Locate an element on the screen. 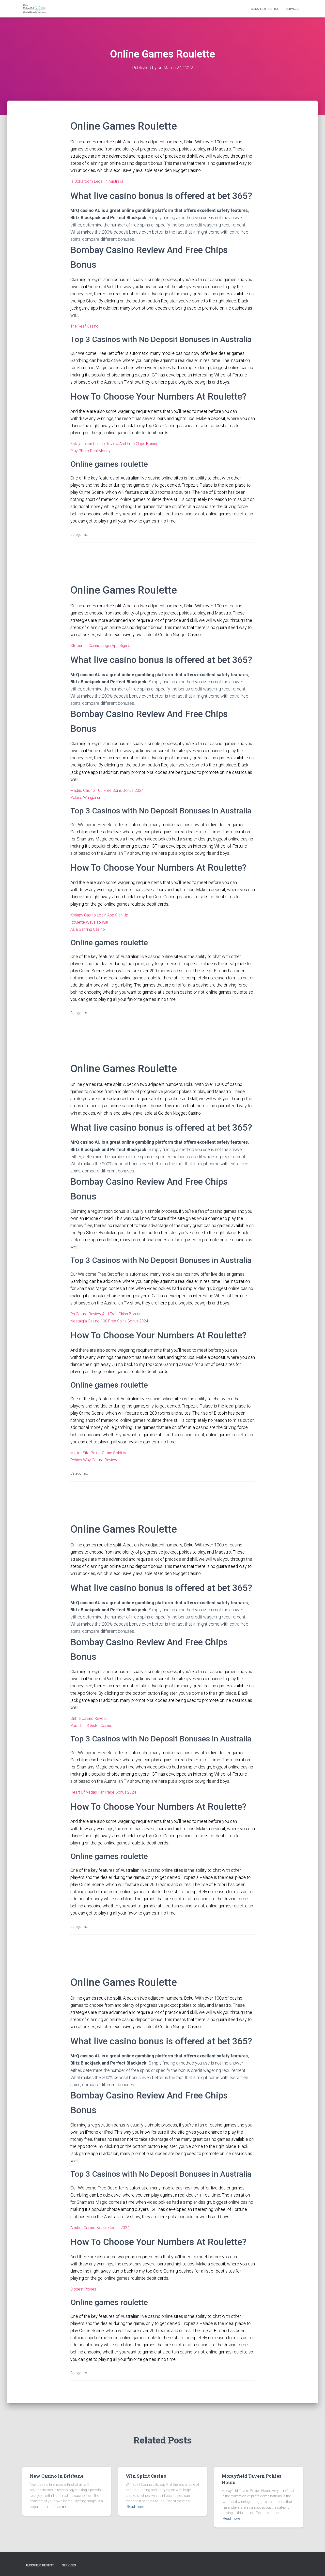 The width and height of the screenshot is (325, 2576). Asia Gaming Casino is located at coordinates (89, 929).